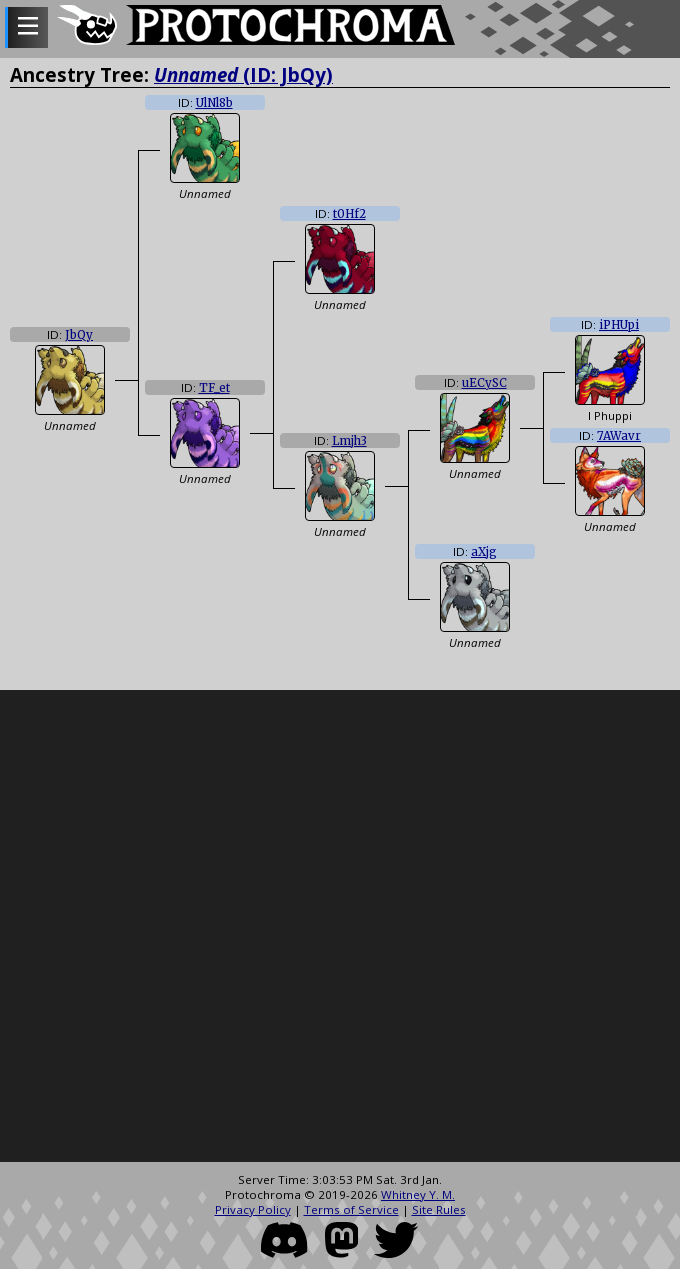 The height and width of the screenshot is (1269, 680). What do you see at coordinates (619, 325) in the screenshot?
I see `iPHUpi` at bounding box center [619, 325].